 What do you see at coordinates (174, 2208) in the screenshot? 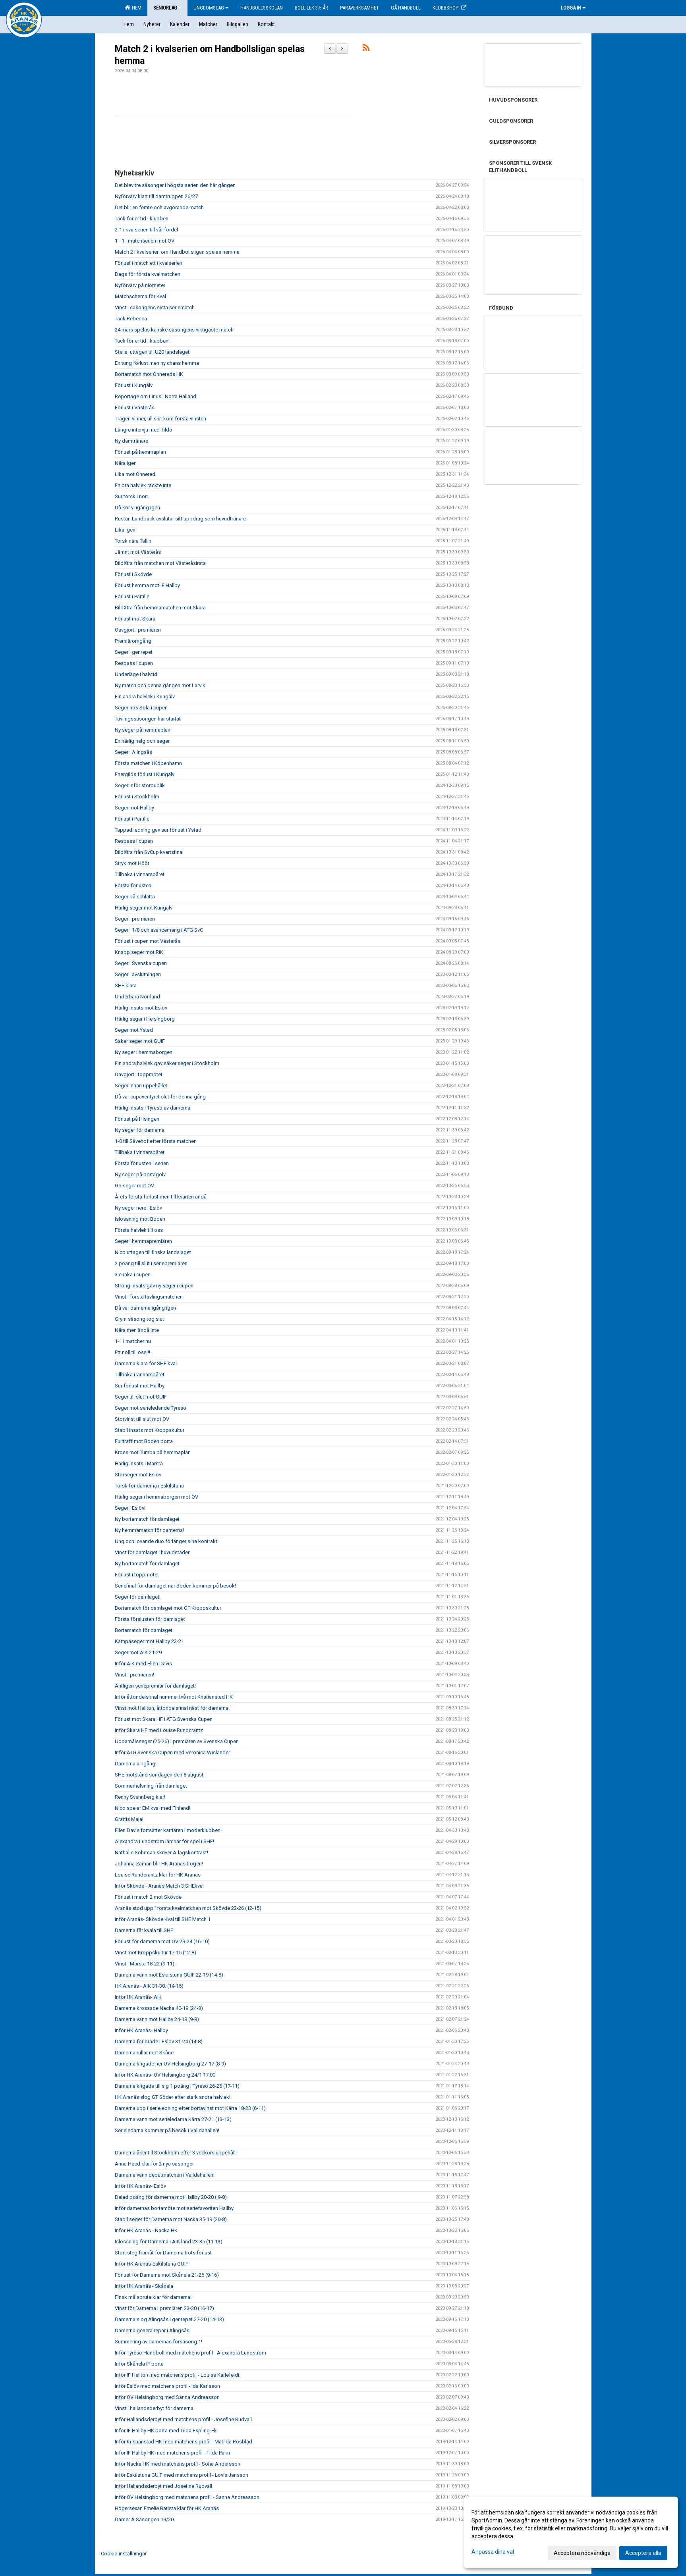
I see `Inför damernas bortamöte mot seriefavoriten Hallby` at bounding box center [174, 2208].